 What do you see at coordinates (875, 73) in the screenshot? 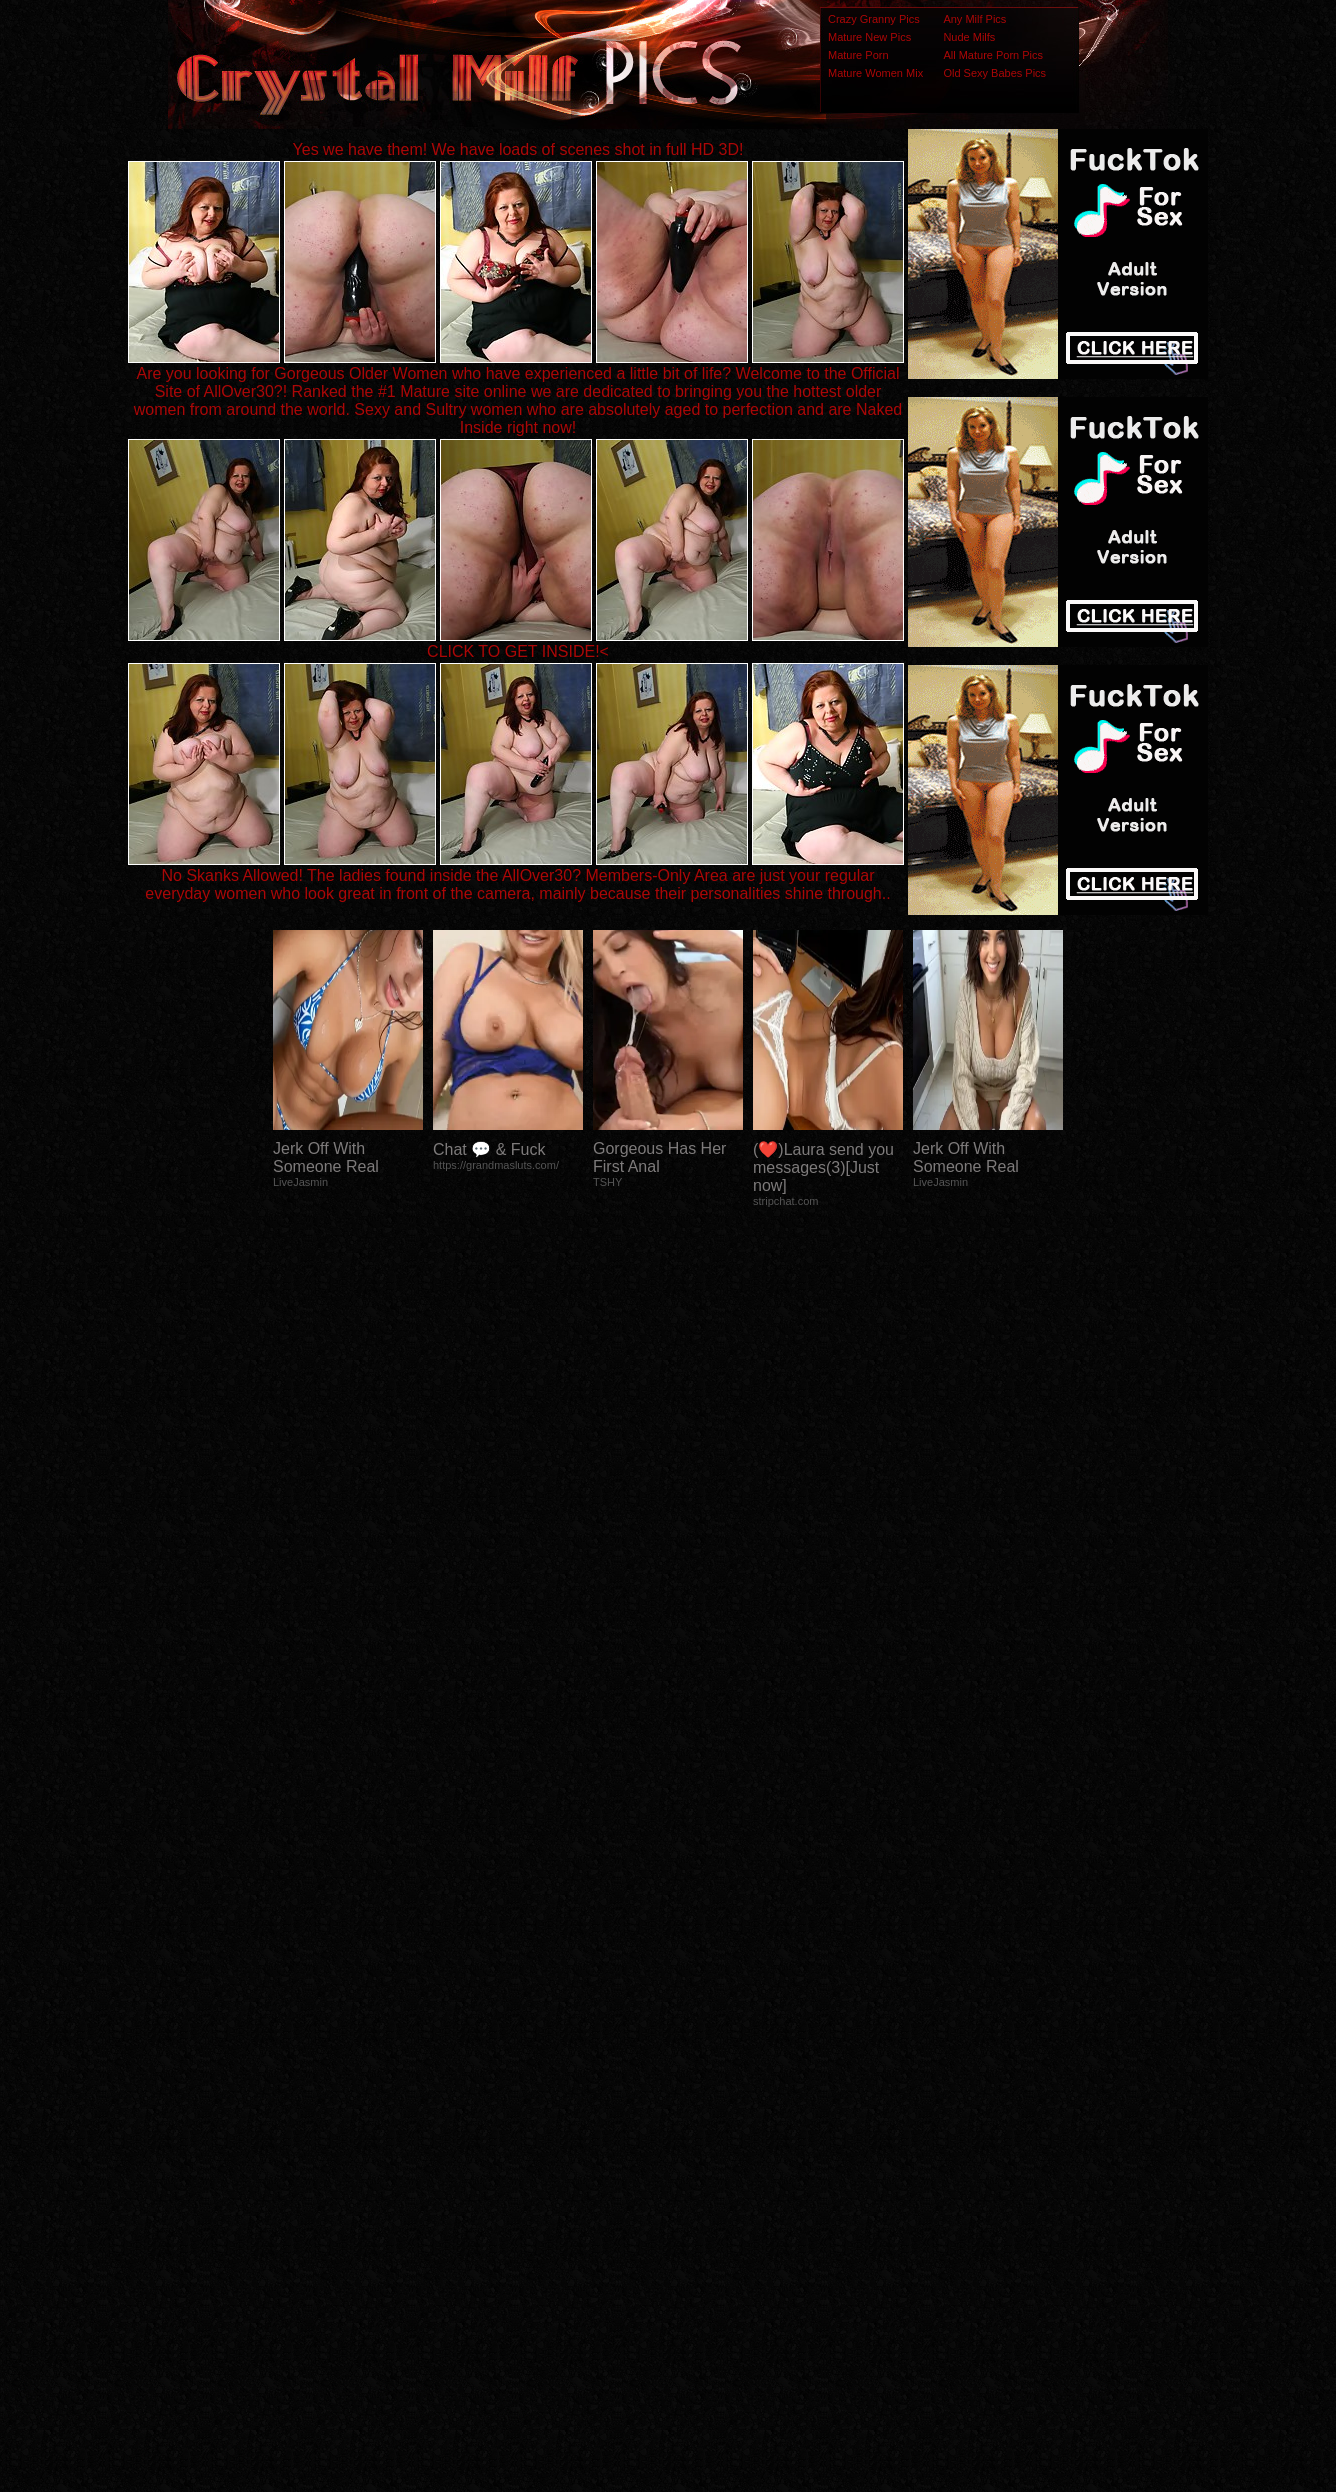
I see `Mature Women Mix` at bounding box center [875, 73].